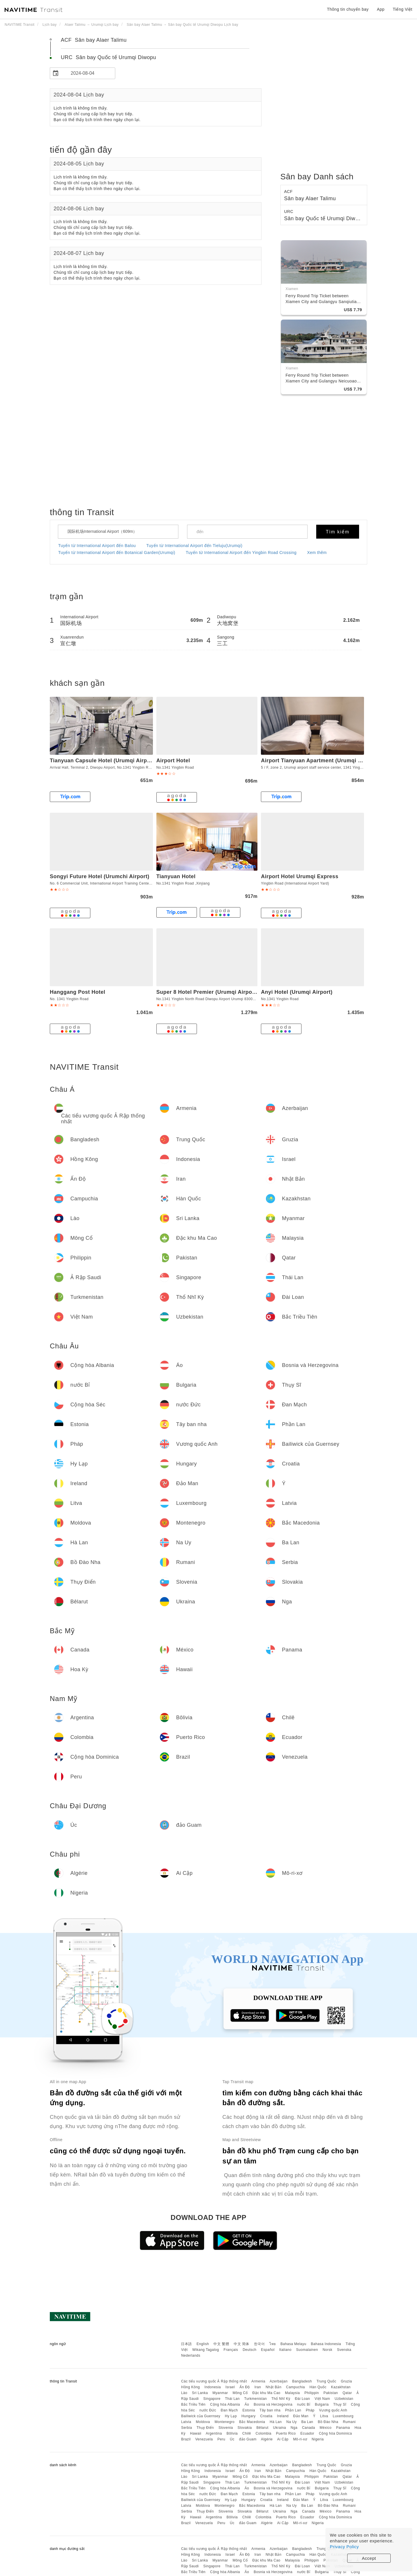 The image size is (417, 2576). What do you see at coordinates (293, 2410) in the screenshot?
I see `Phần Lan` at bounding box center [293, 2410].